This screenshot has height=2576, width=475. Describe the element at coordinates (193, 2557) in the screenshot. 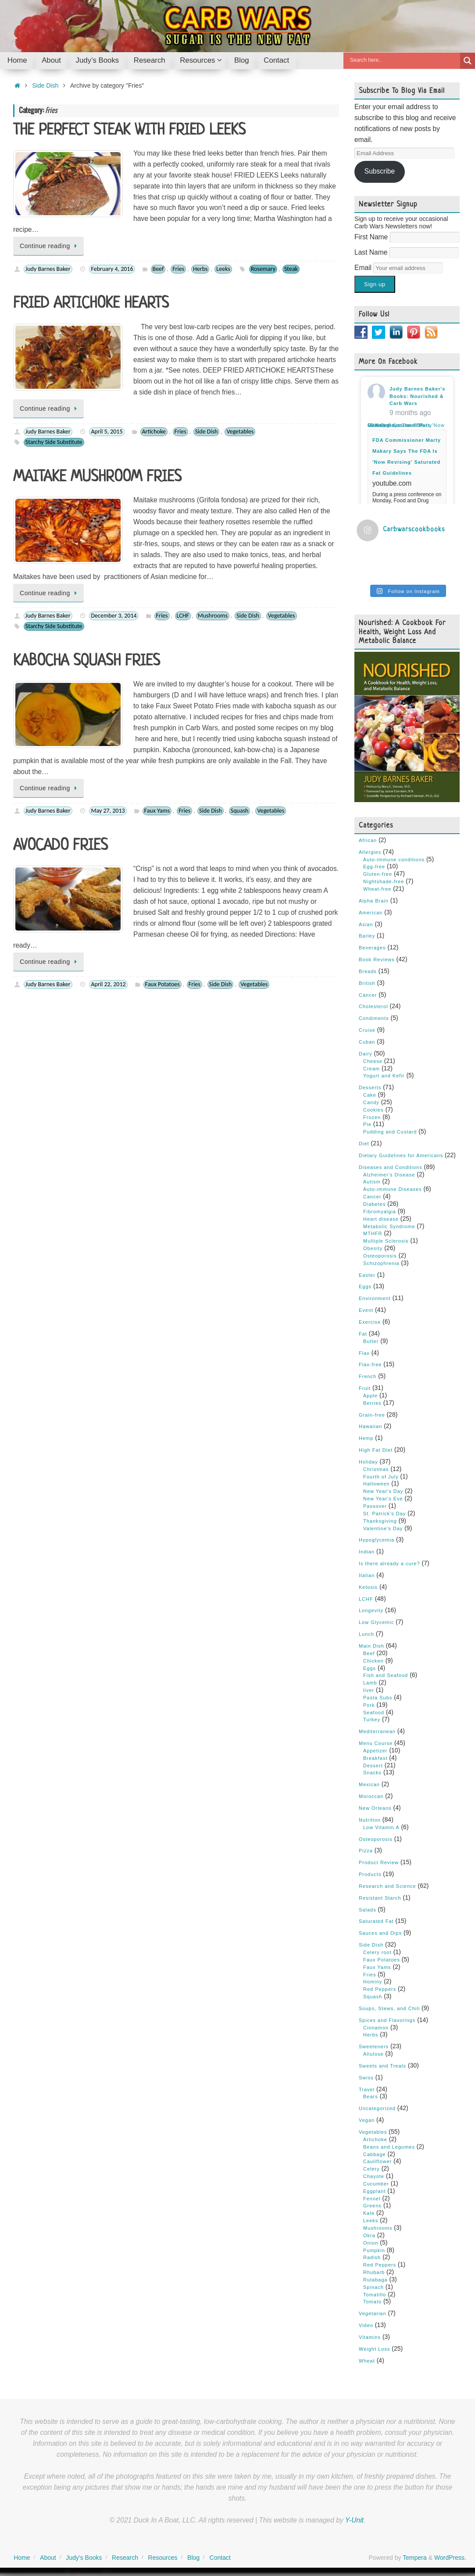

I see `Blog` at that location.